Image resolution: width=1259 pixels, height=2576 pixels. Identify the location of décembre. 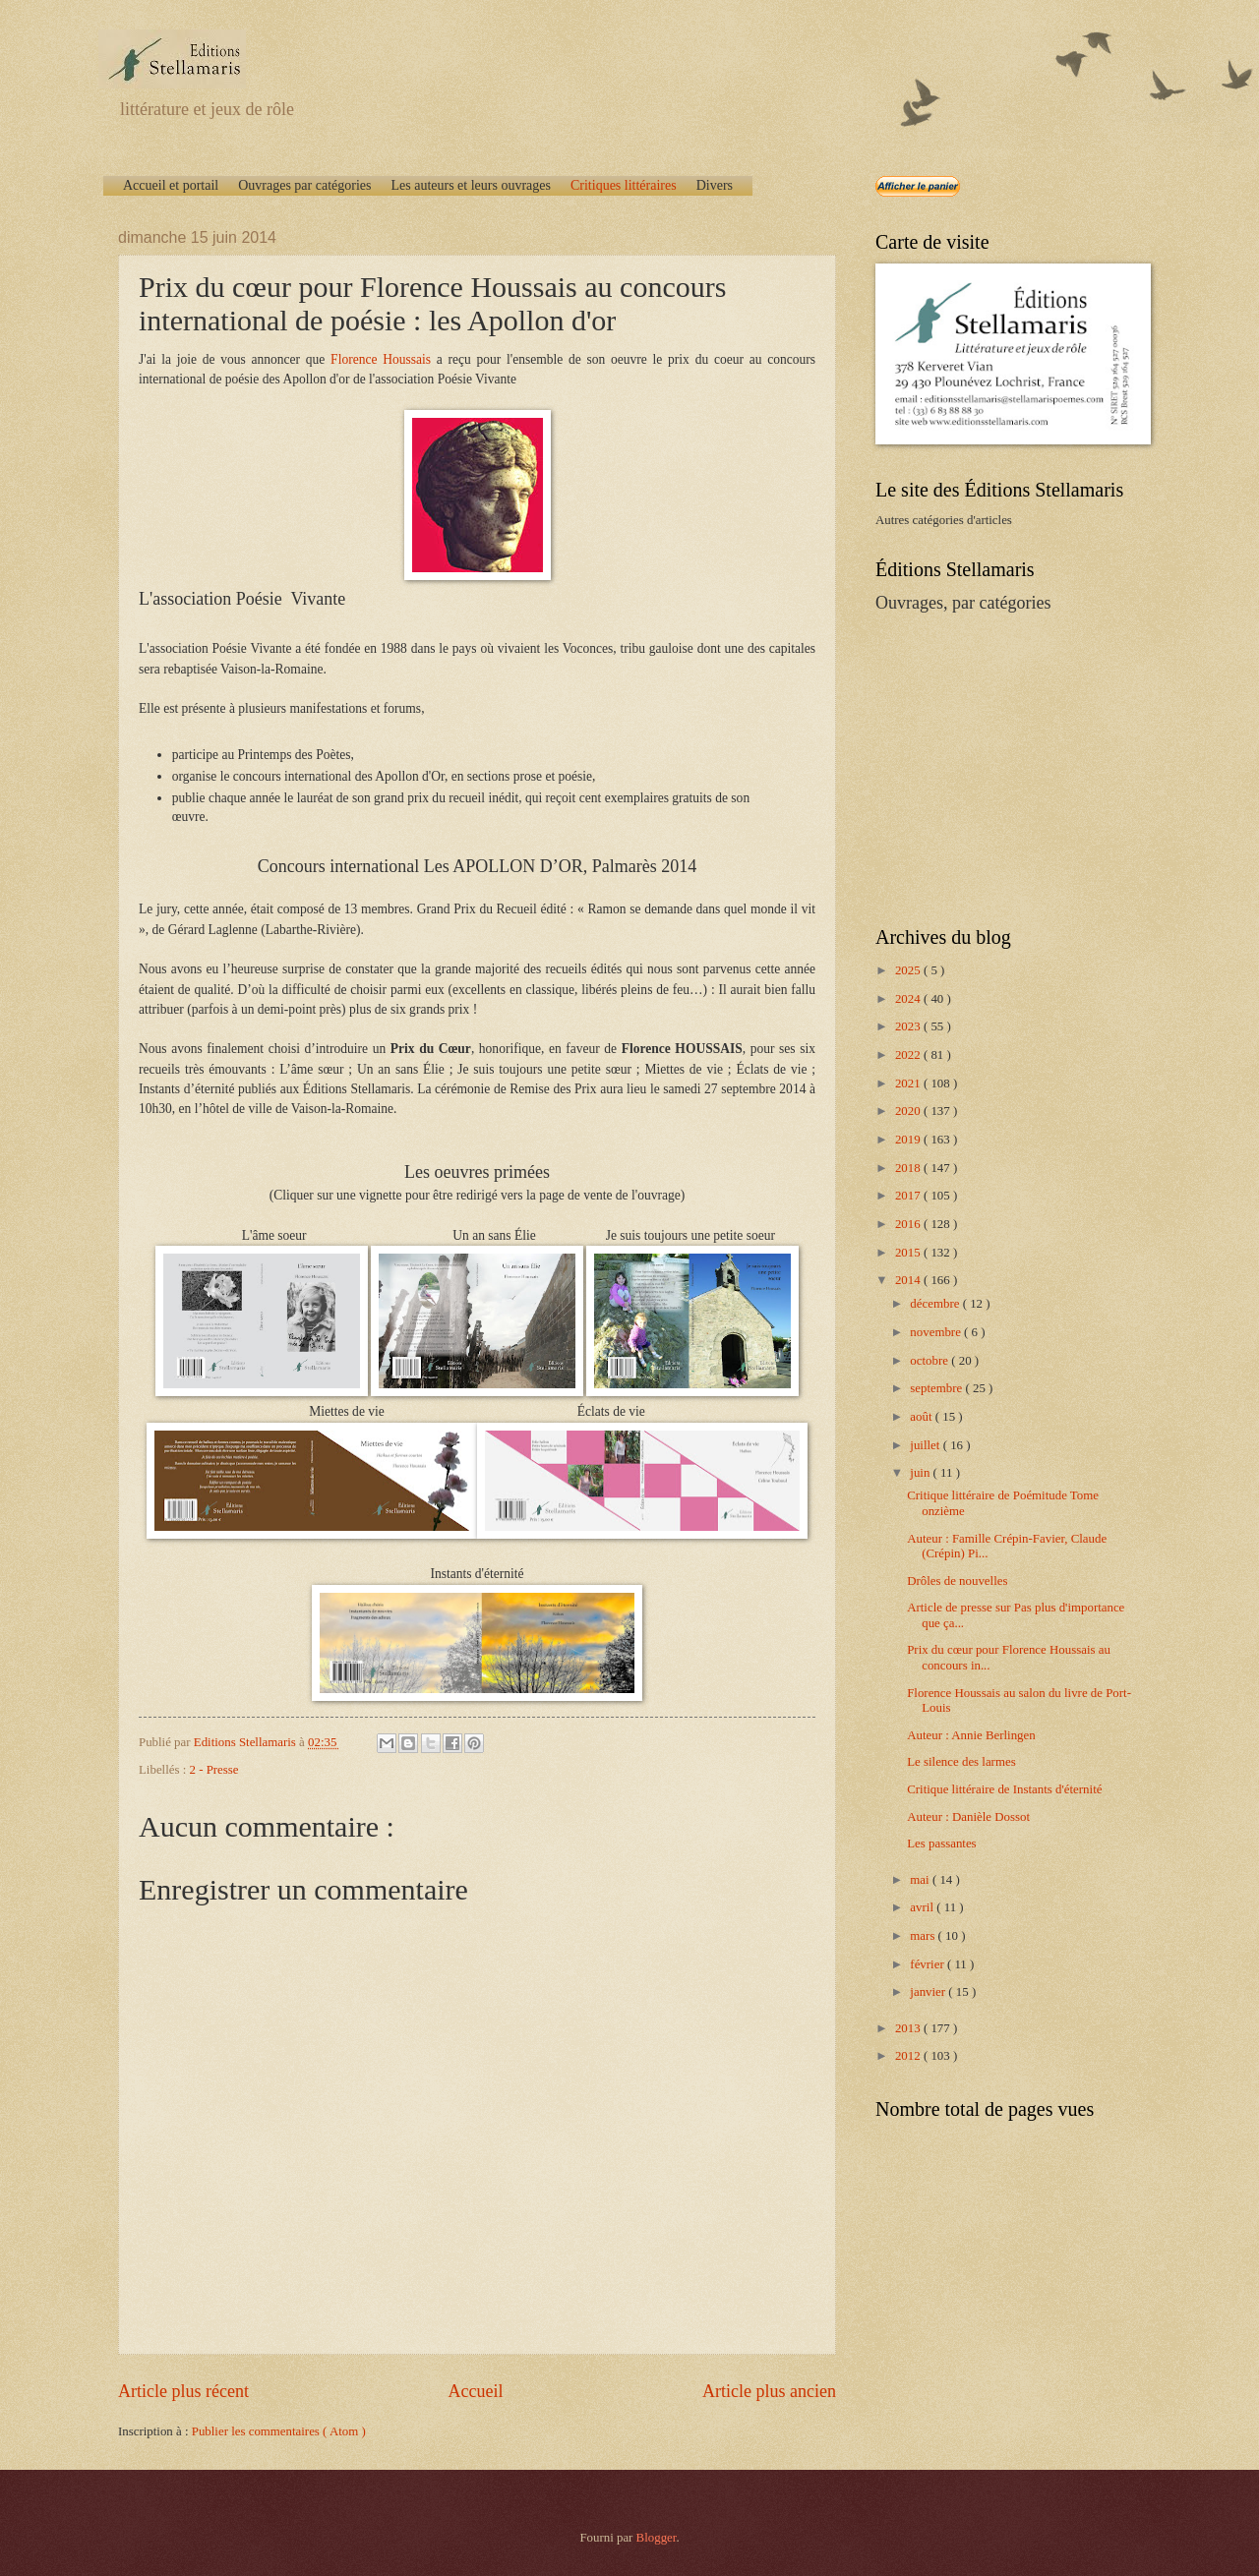
(936, 1304).